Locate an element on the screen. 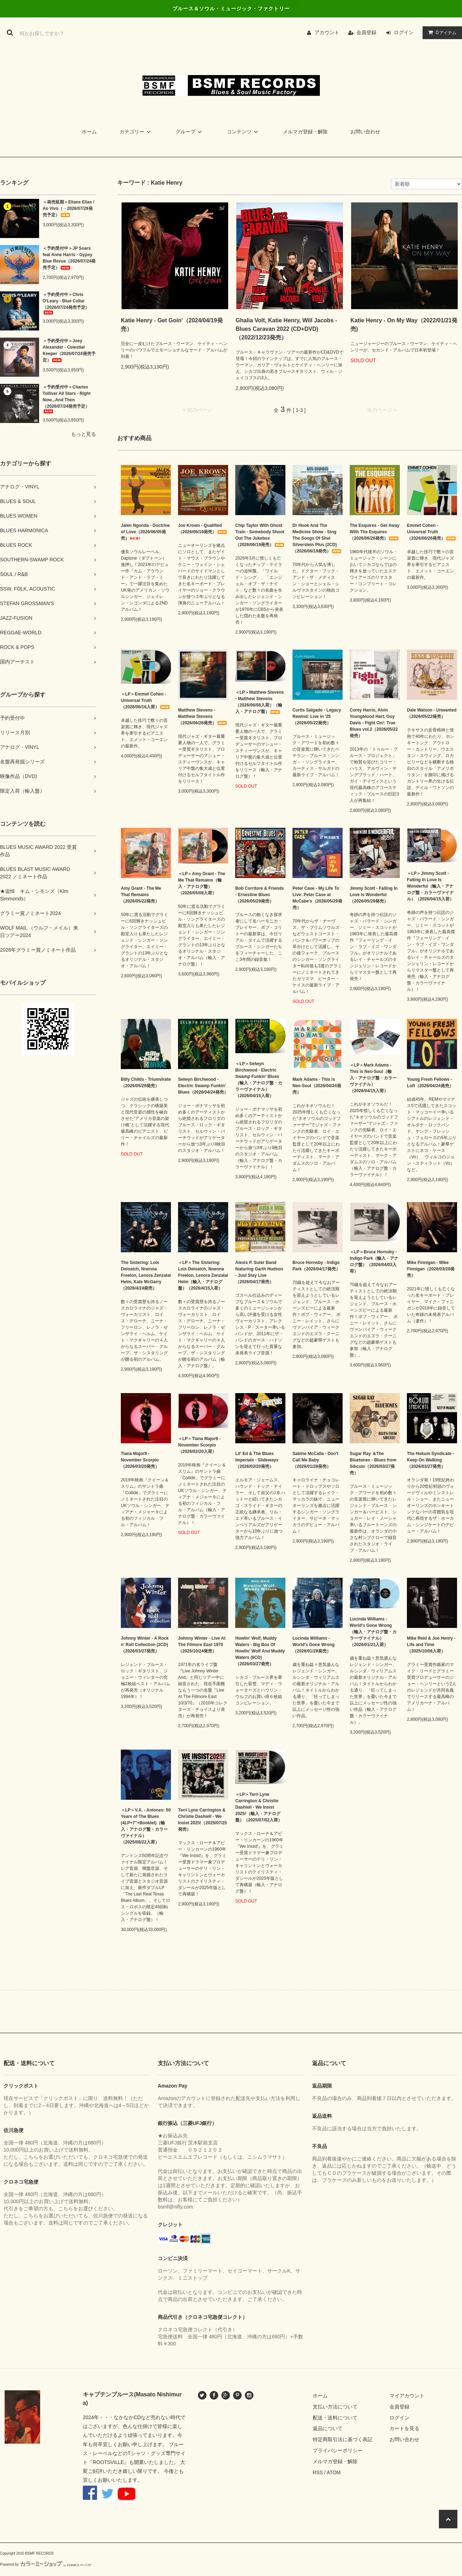  Bob Corritore & Friends - Ernestine Blues（2026/05/29発売） is located at coordinates (259, 895).